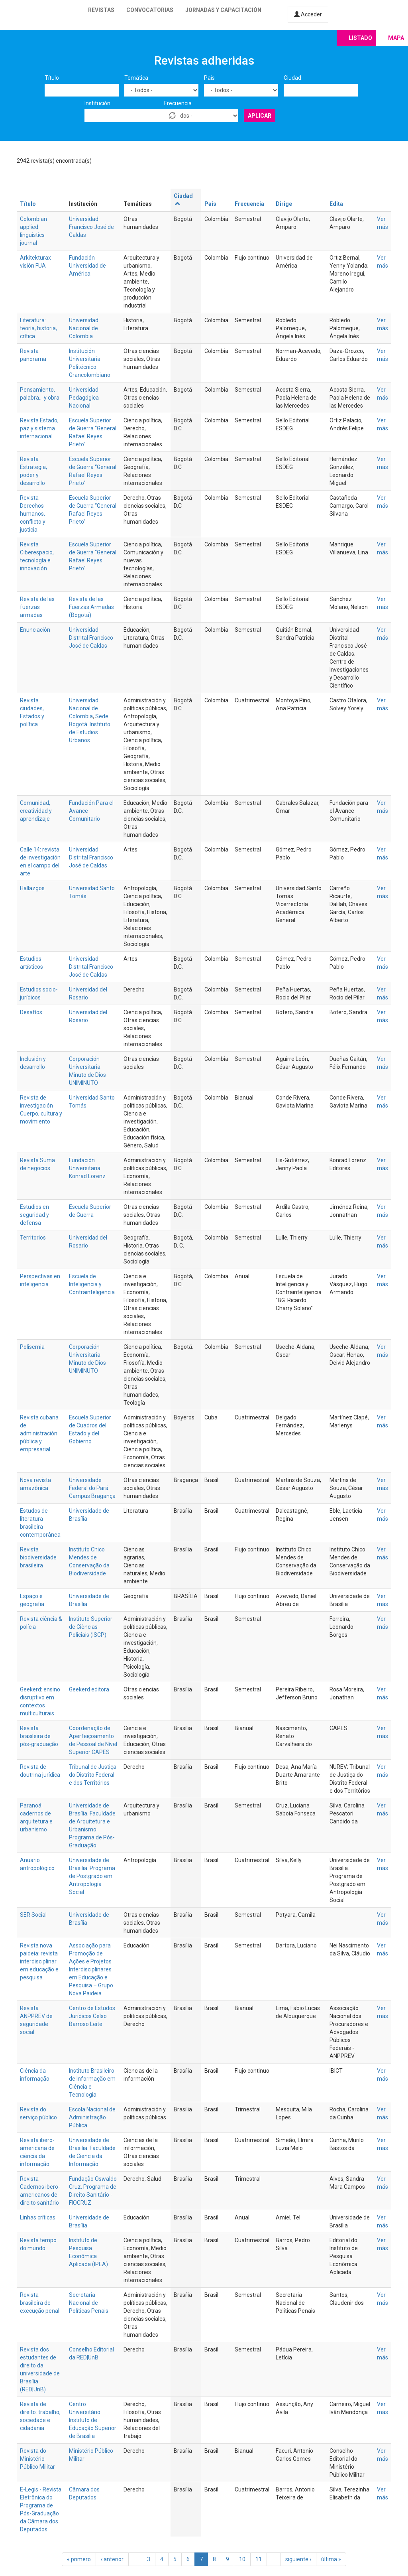 The height and width of the screenshot is (2576, 408). Describe the element at coordinates (92, 1876) in the screenshot. I see `Universidade de Brasilia. Programa de Postgrado em Antropología Social` at that location.